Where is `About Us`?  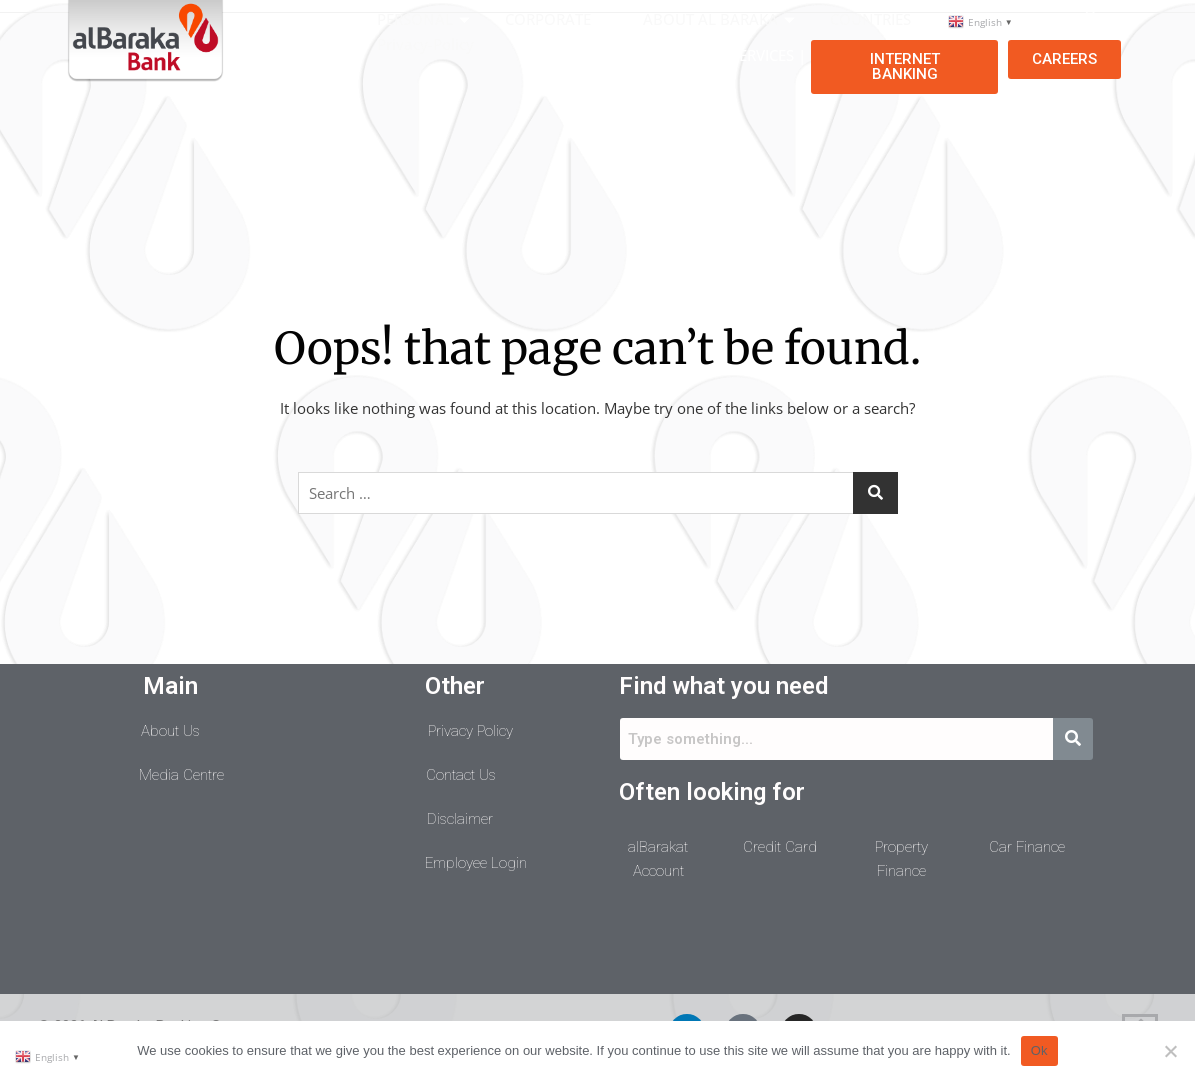
About Us is located at coordinates (170, 731).